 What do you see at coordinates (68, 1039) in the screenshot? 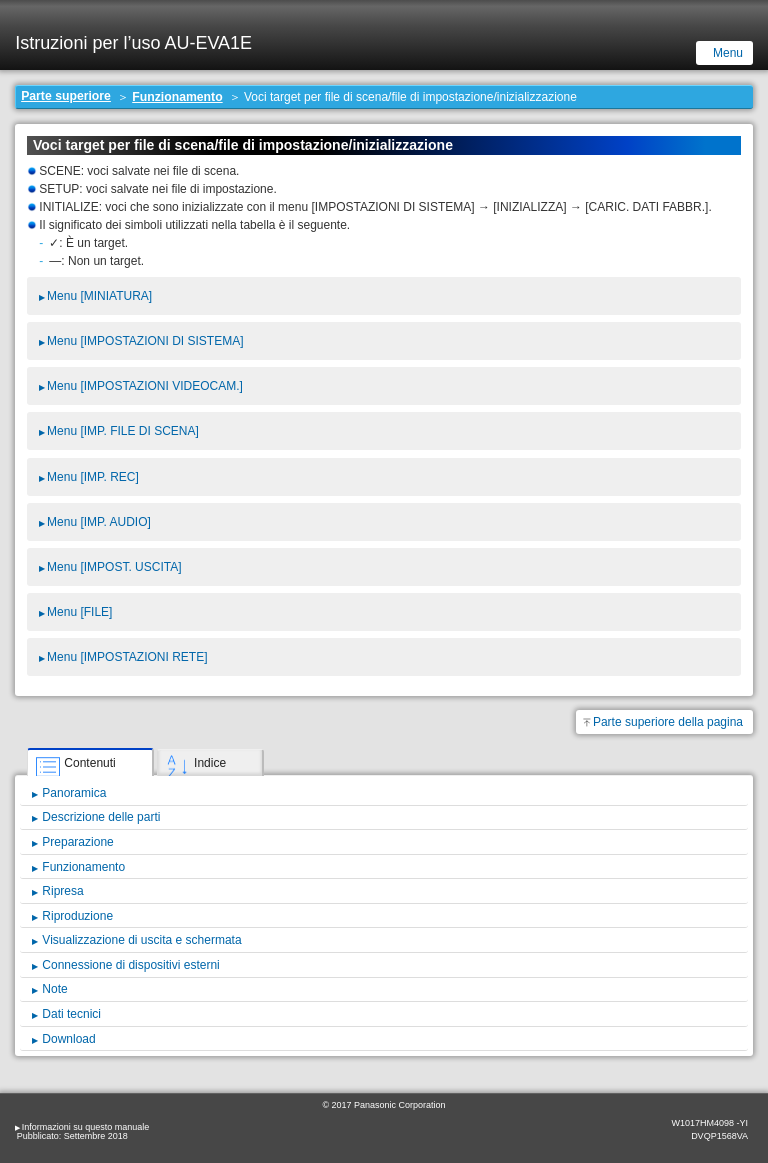
I see `Download` at bounding box center [68, 1039].